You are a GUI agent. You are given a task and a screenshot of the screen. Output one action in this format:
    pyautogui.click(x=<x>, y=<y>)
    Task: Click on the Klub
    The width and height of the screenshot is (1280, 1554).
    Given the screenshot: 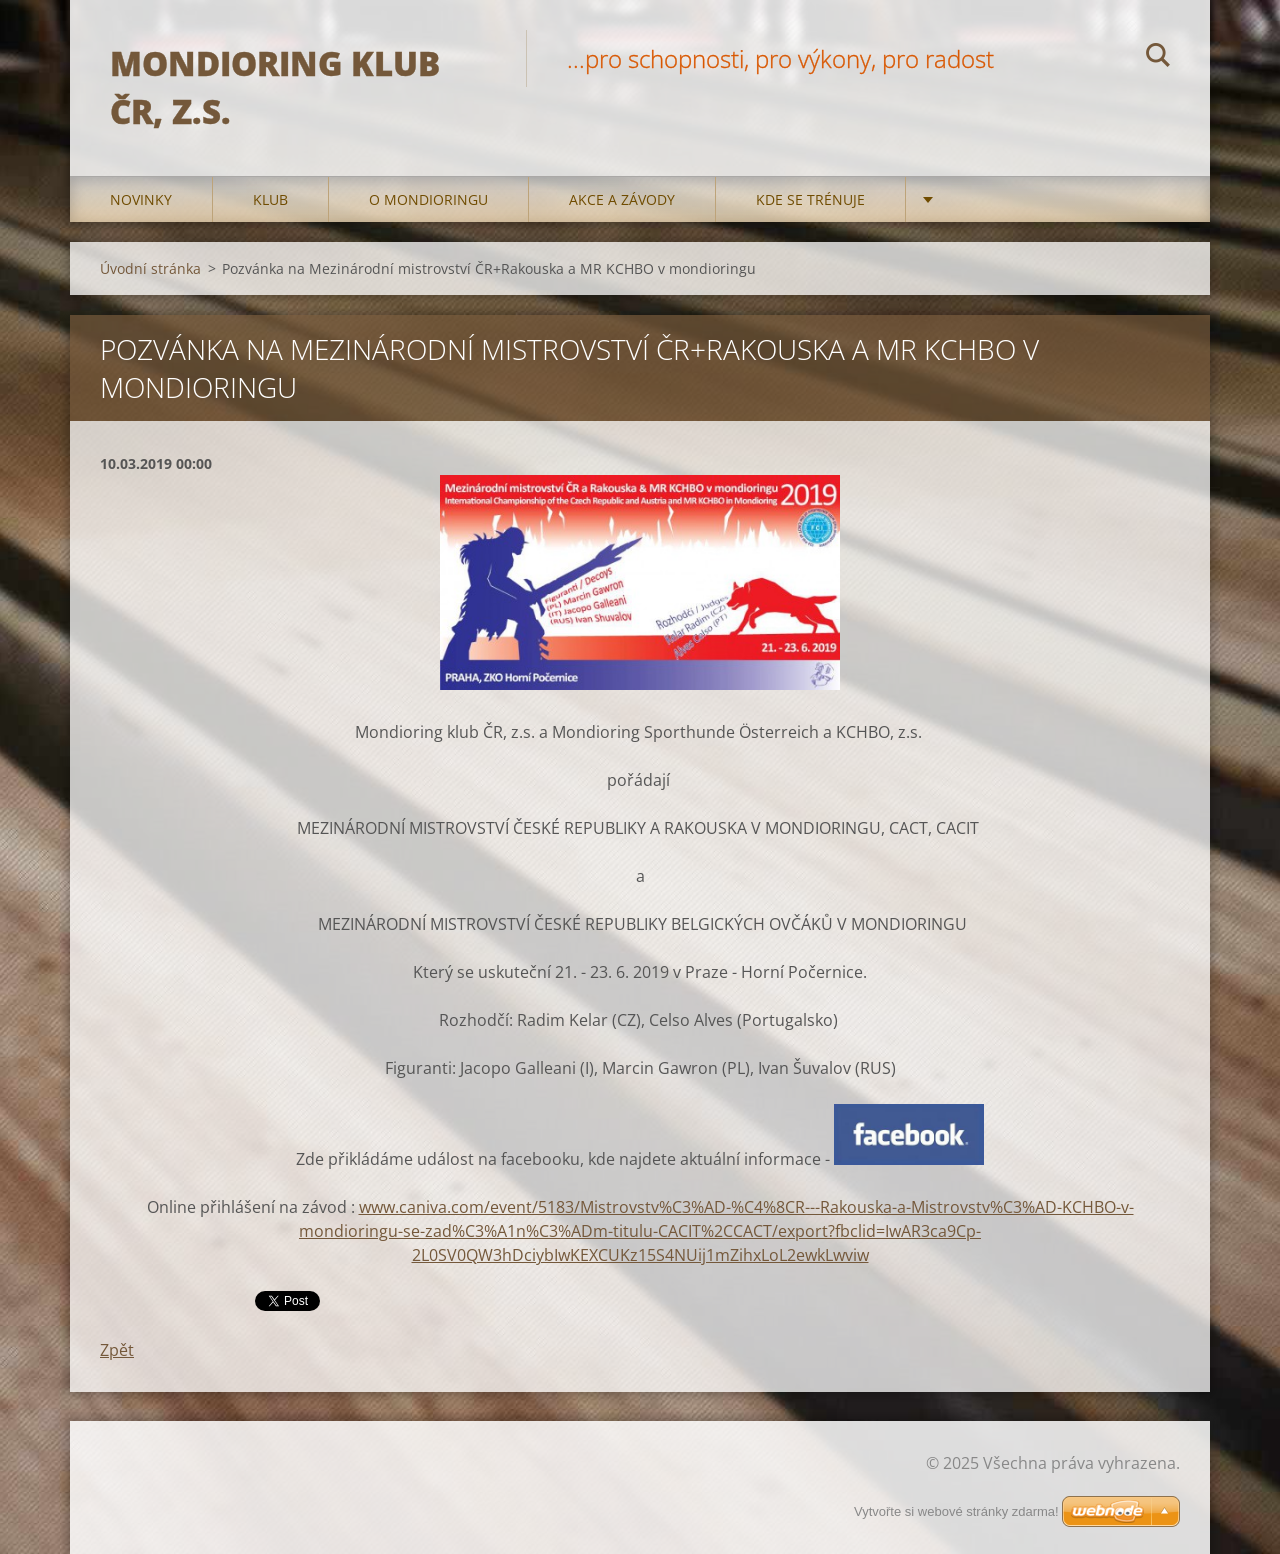 What is the action you would take?
    pyautogui.click(x=270, y=199)
    